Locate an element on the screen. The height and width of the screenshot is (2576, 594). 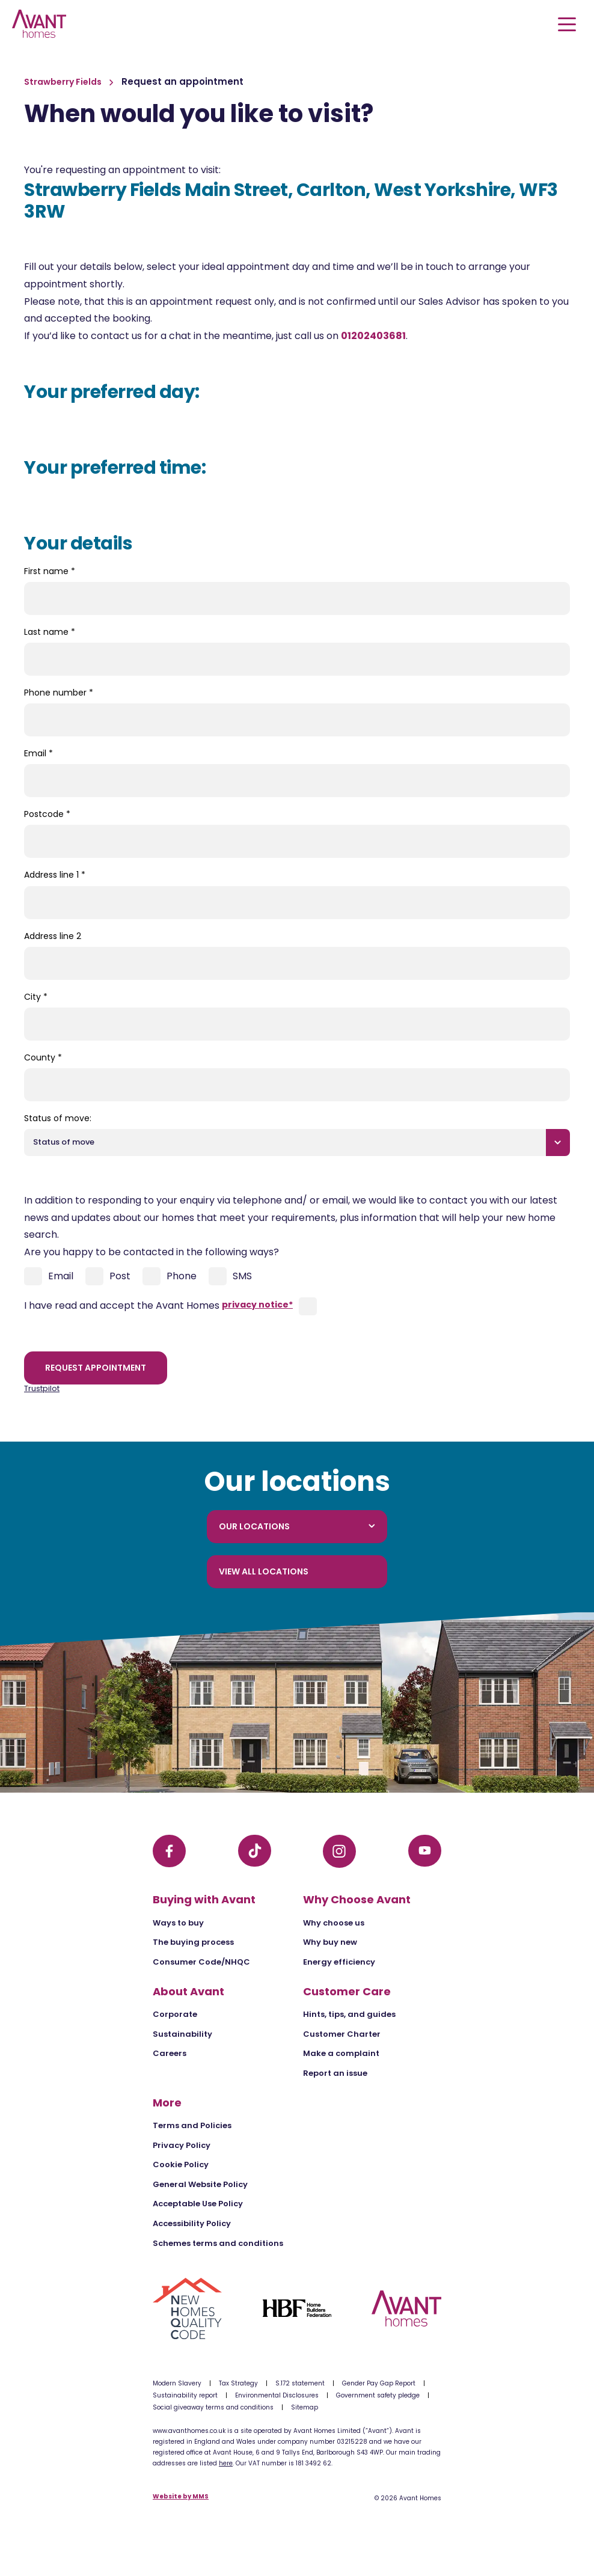
Gender Pay Gap Report is located at coordinates (378, 2383).